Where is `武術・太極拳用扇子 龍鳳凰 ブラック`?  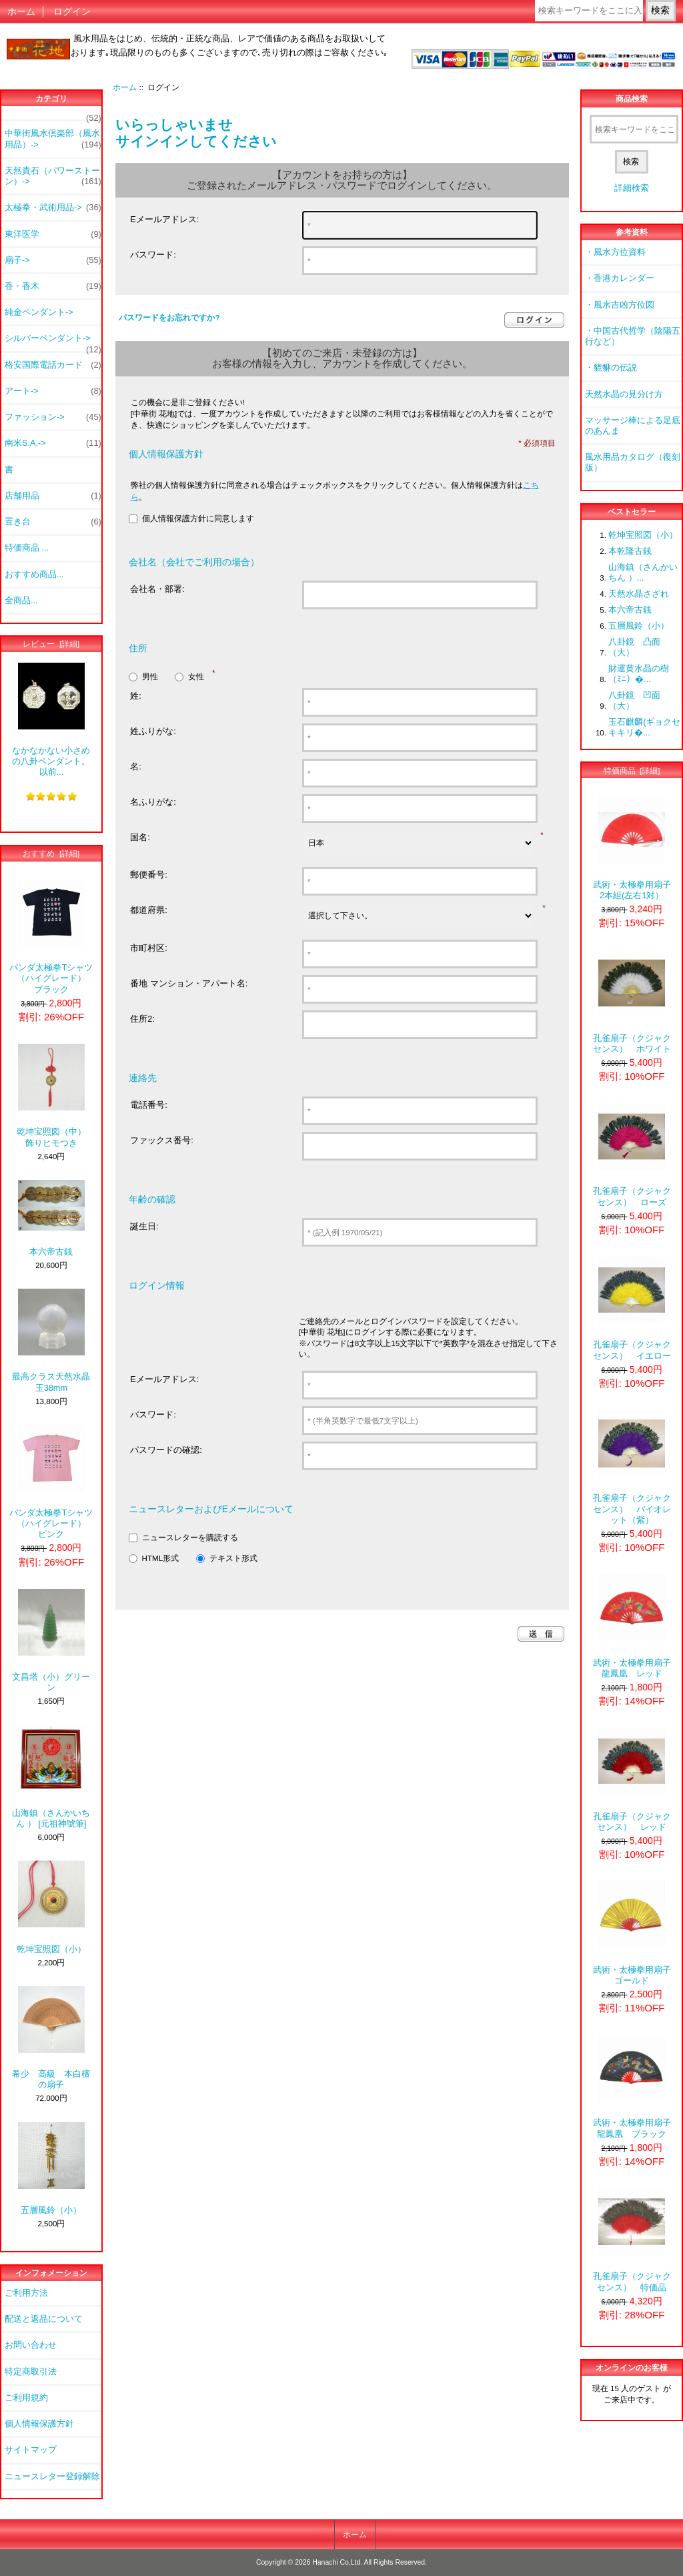 武術・太極拳用扇子 龍鳳凰 ブラック is located at coordinates (632, 2086).